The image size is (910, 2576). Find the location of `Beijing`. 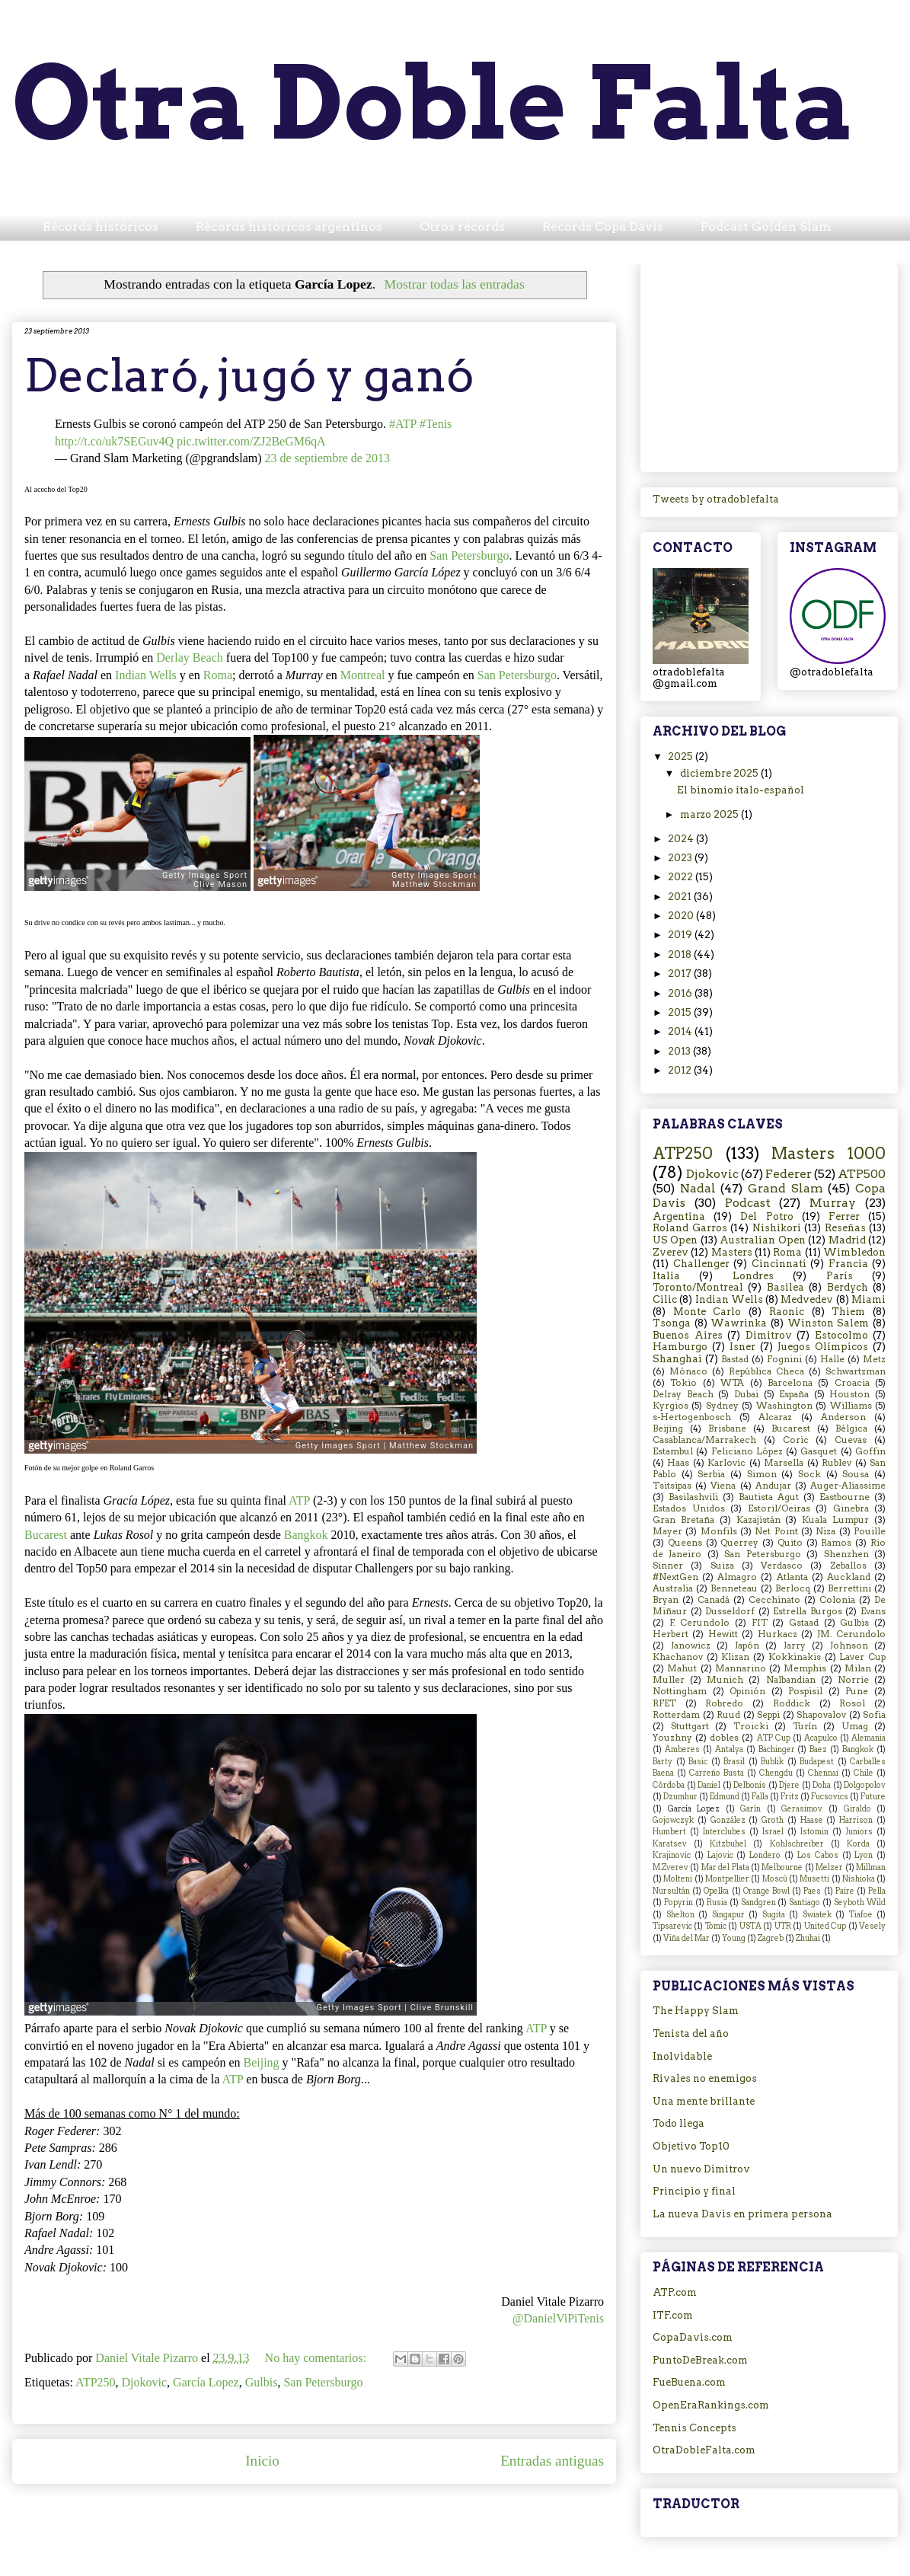

Beijing is located at coordinates (261, 2062).